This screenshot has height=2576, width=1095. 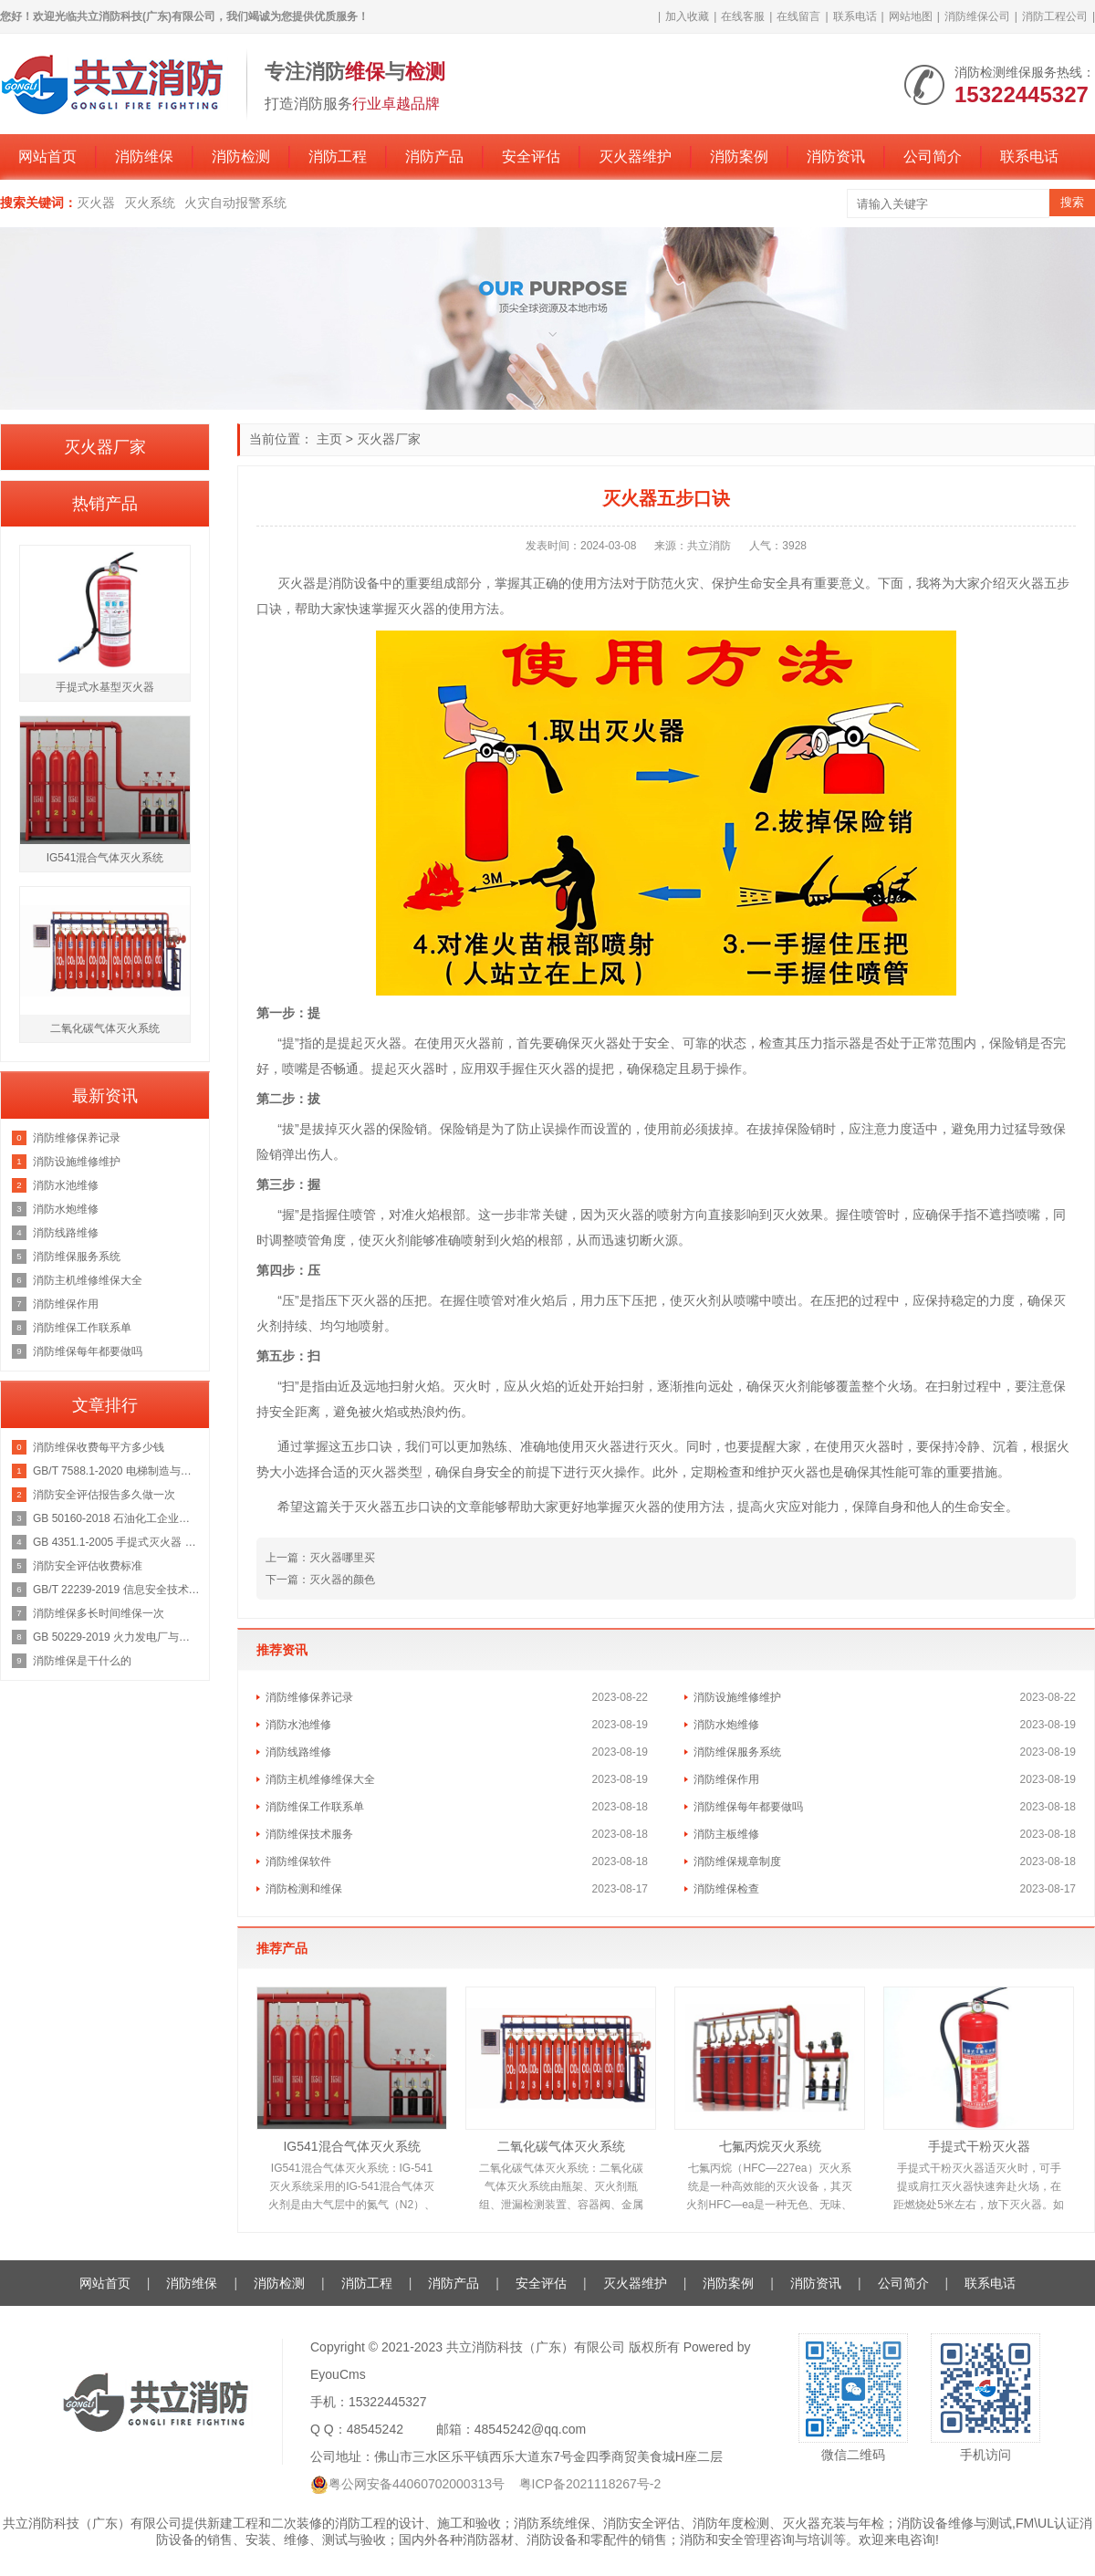 What do you see at coordinates (726, 1724) in the screenshot?
I see `消防水炮维修` at bounding box center [726, 1724].